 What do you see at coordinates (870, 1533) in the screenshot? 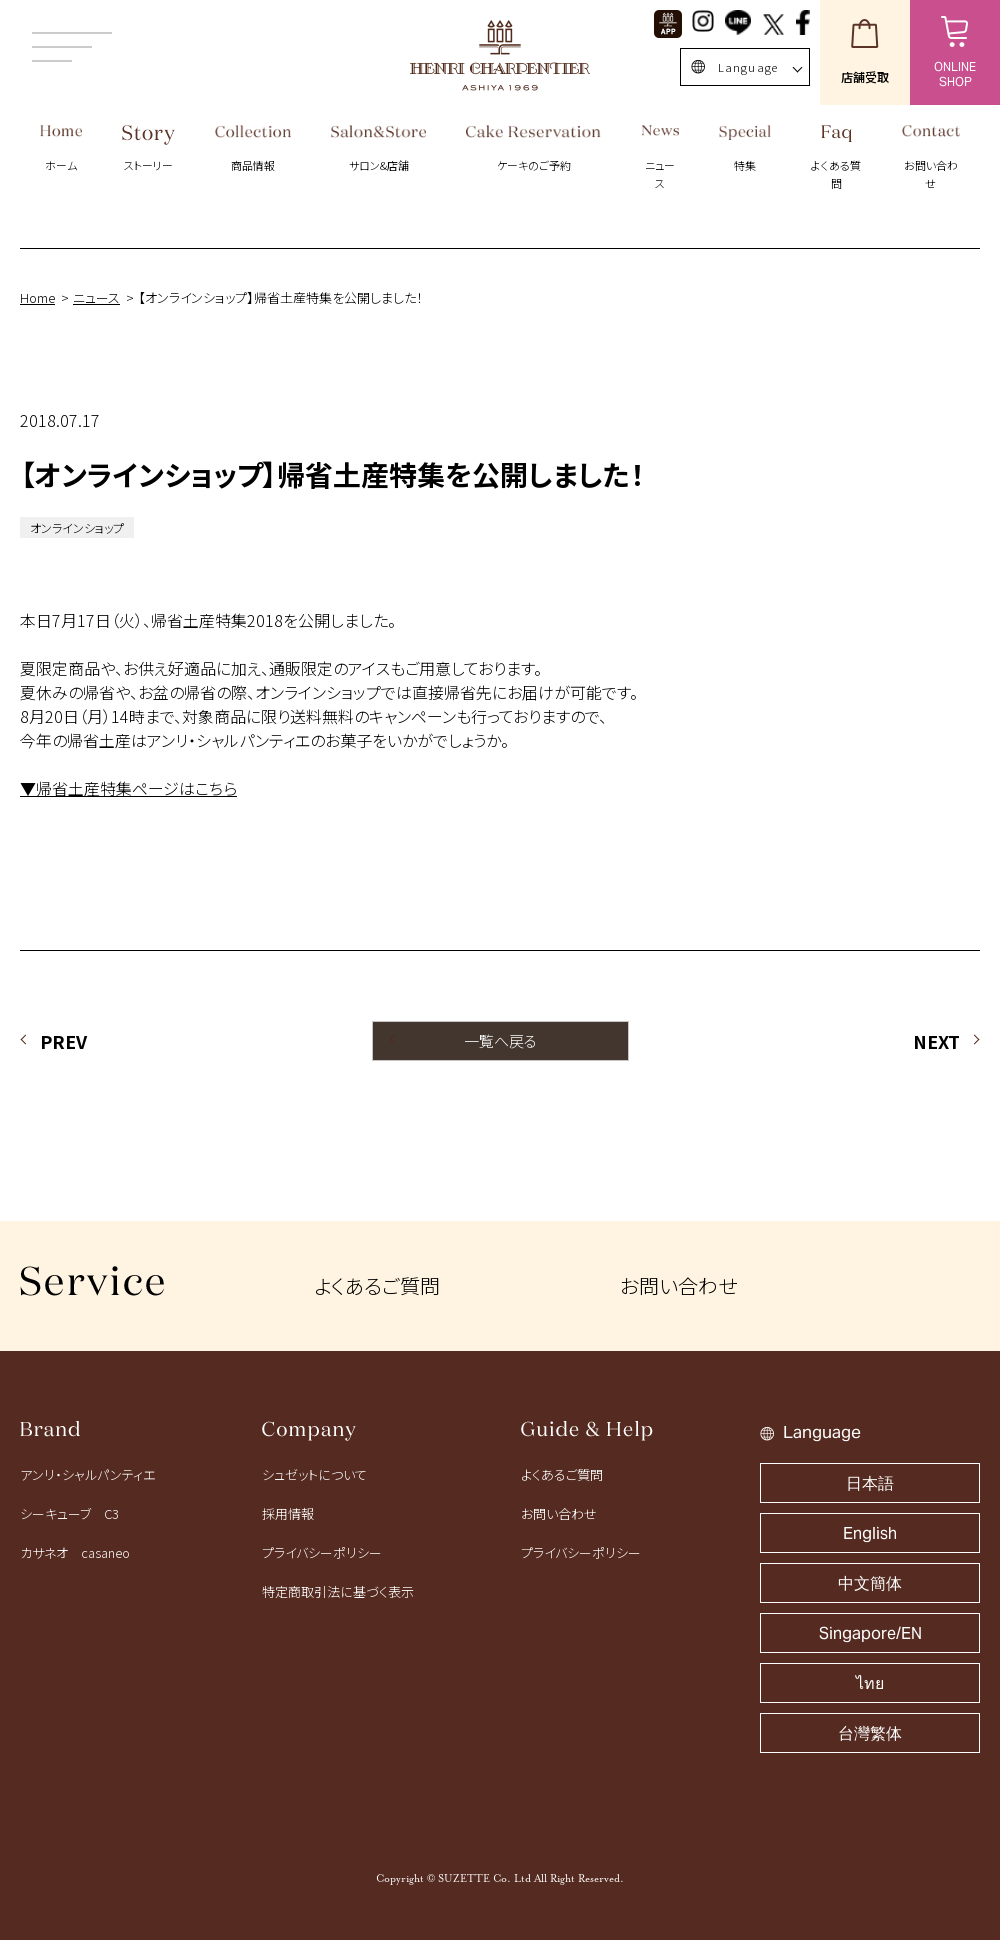
I see `English` at bounding box center [870, 1533].